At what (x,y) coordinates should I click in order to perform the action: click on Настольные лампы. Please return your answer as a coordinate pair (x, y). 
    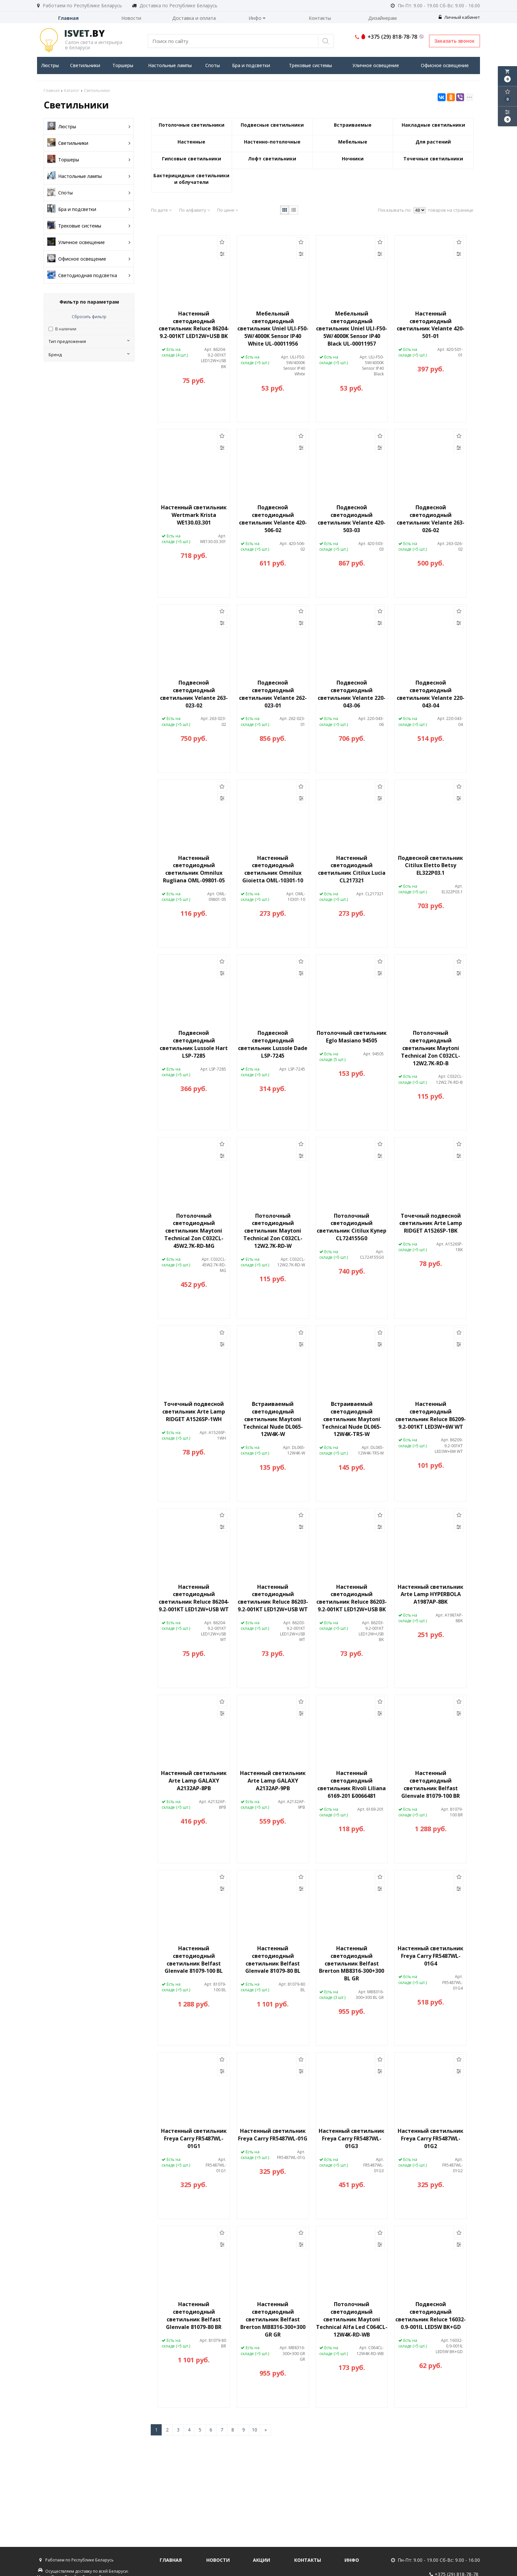
    Looking at the image, I should click on (170, 65).